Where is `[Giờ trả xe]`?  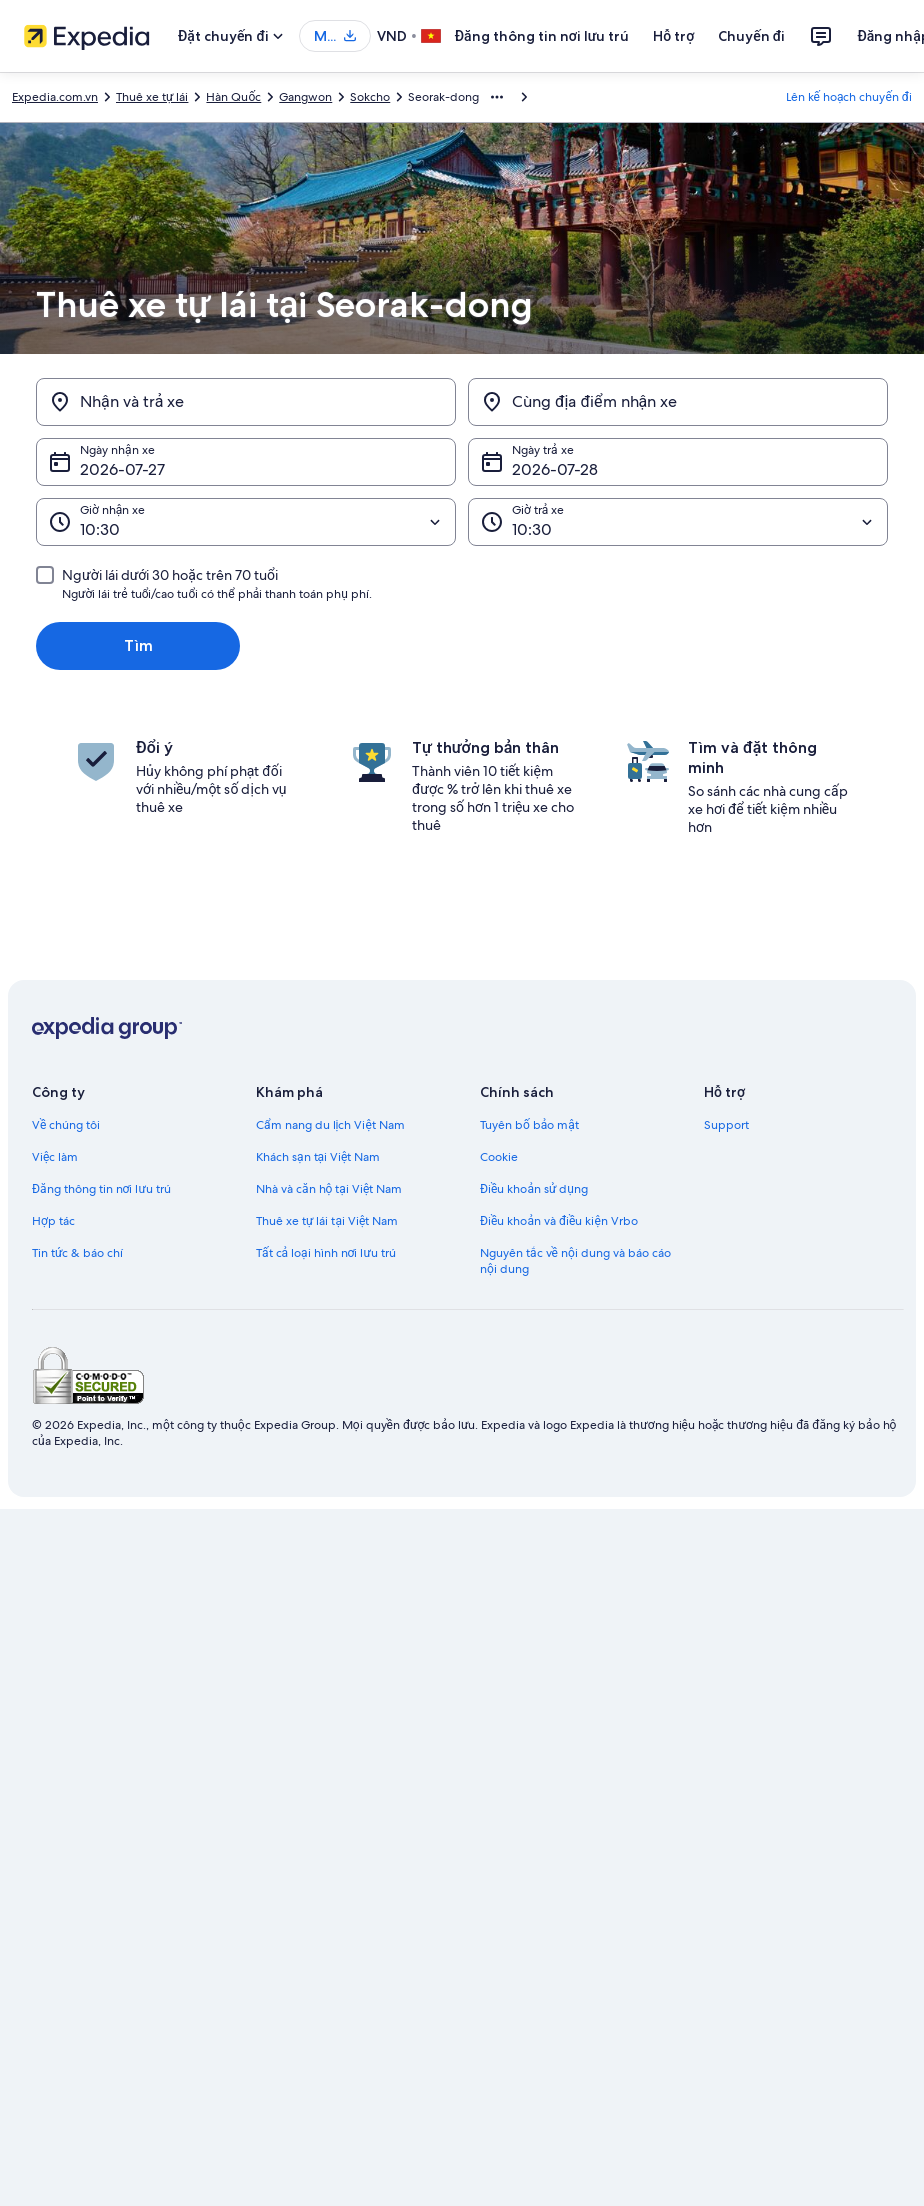
[Giờ trả xe] is located at coordinates (678, 522).